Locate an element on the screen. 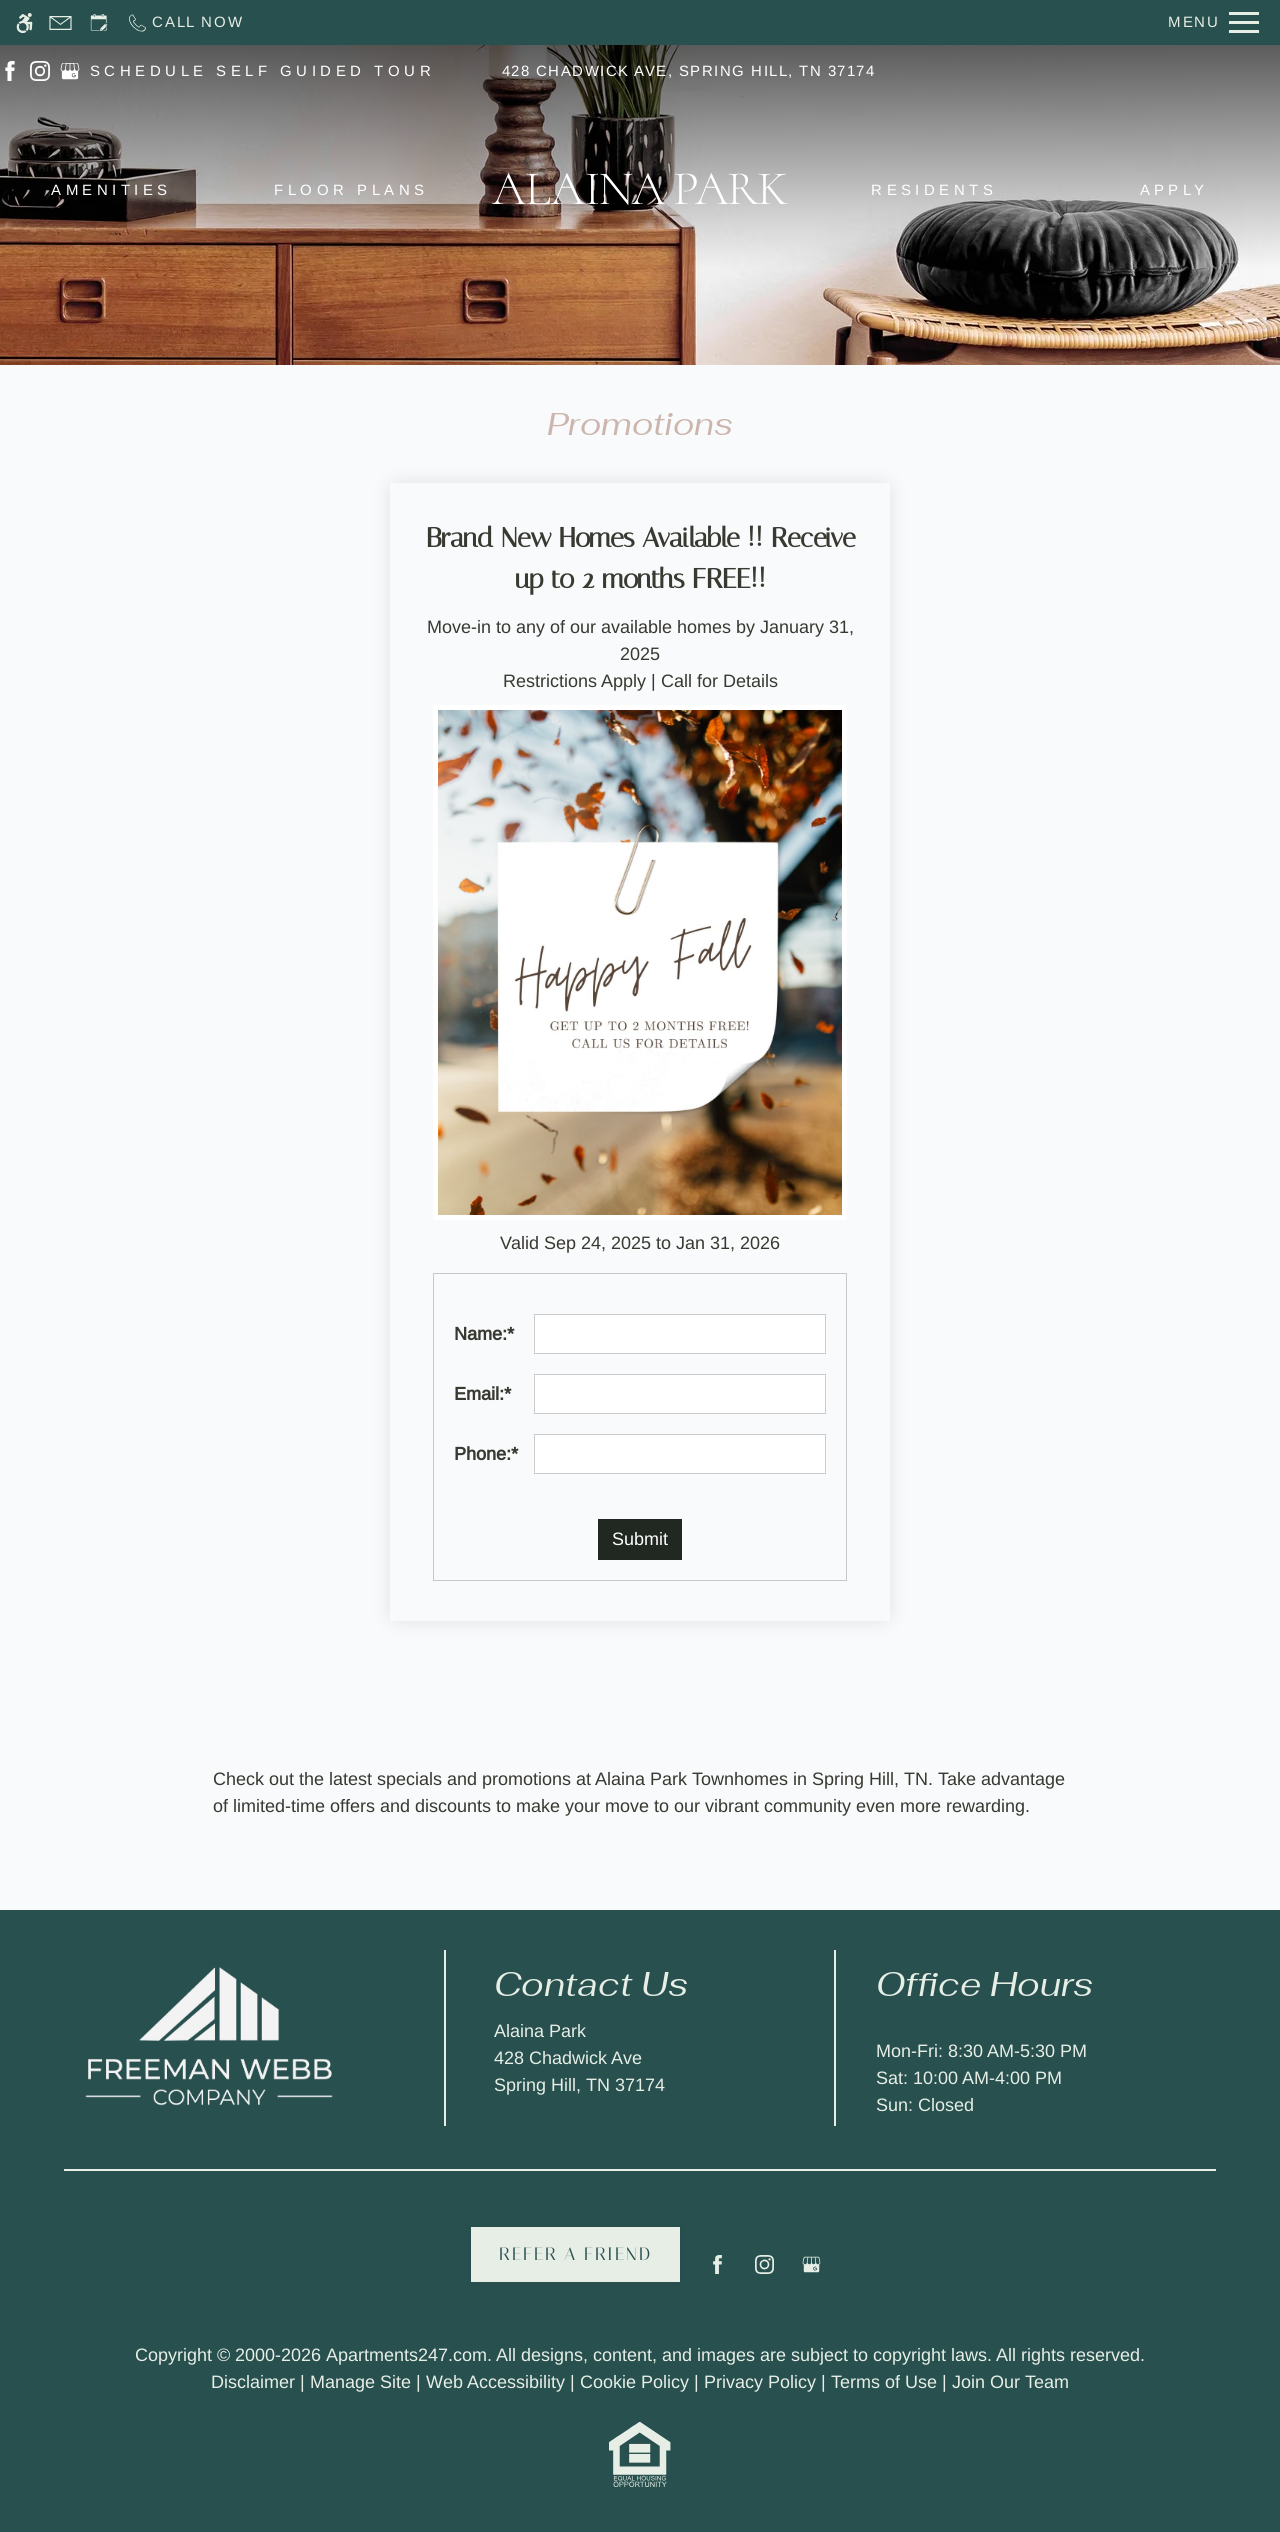 The width and height of the screenshot is (1280, 2532). [Request an appointment] is located at coordinates (99, 22).